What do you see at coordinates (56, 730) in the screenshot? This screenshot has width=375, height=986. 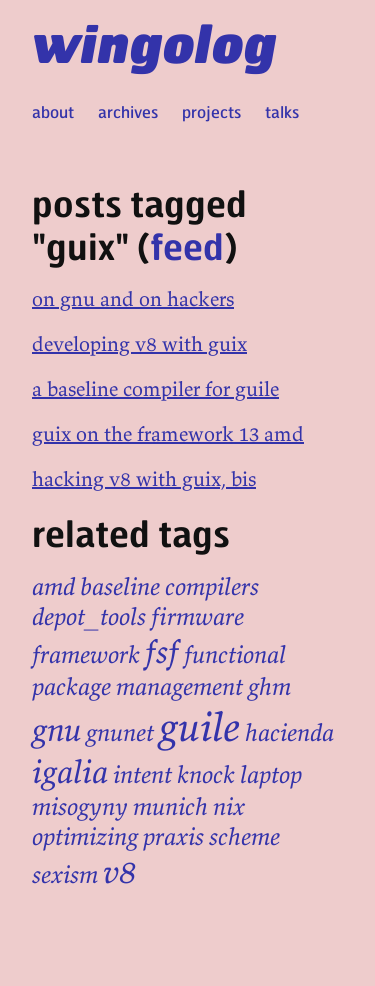 I see `gnu` at bounding box center [56, 730].